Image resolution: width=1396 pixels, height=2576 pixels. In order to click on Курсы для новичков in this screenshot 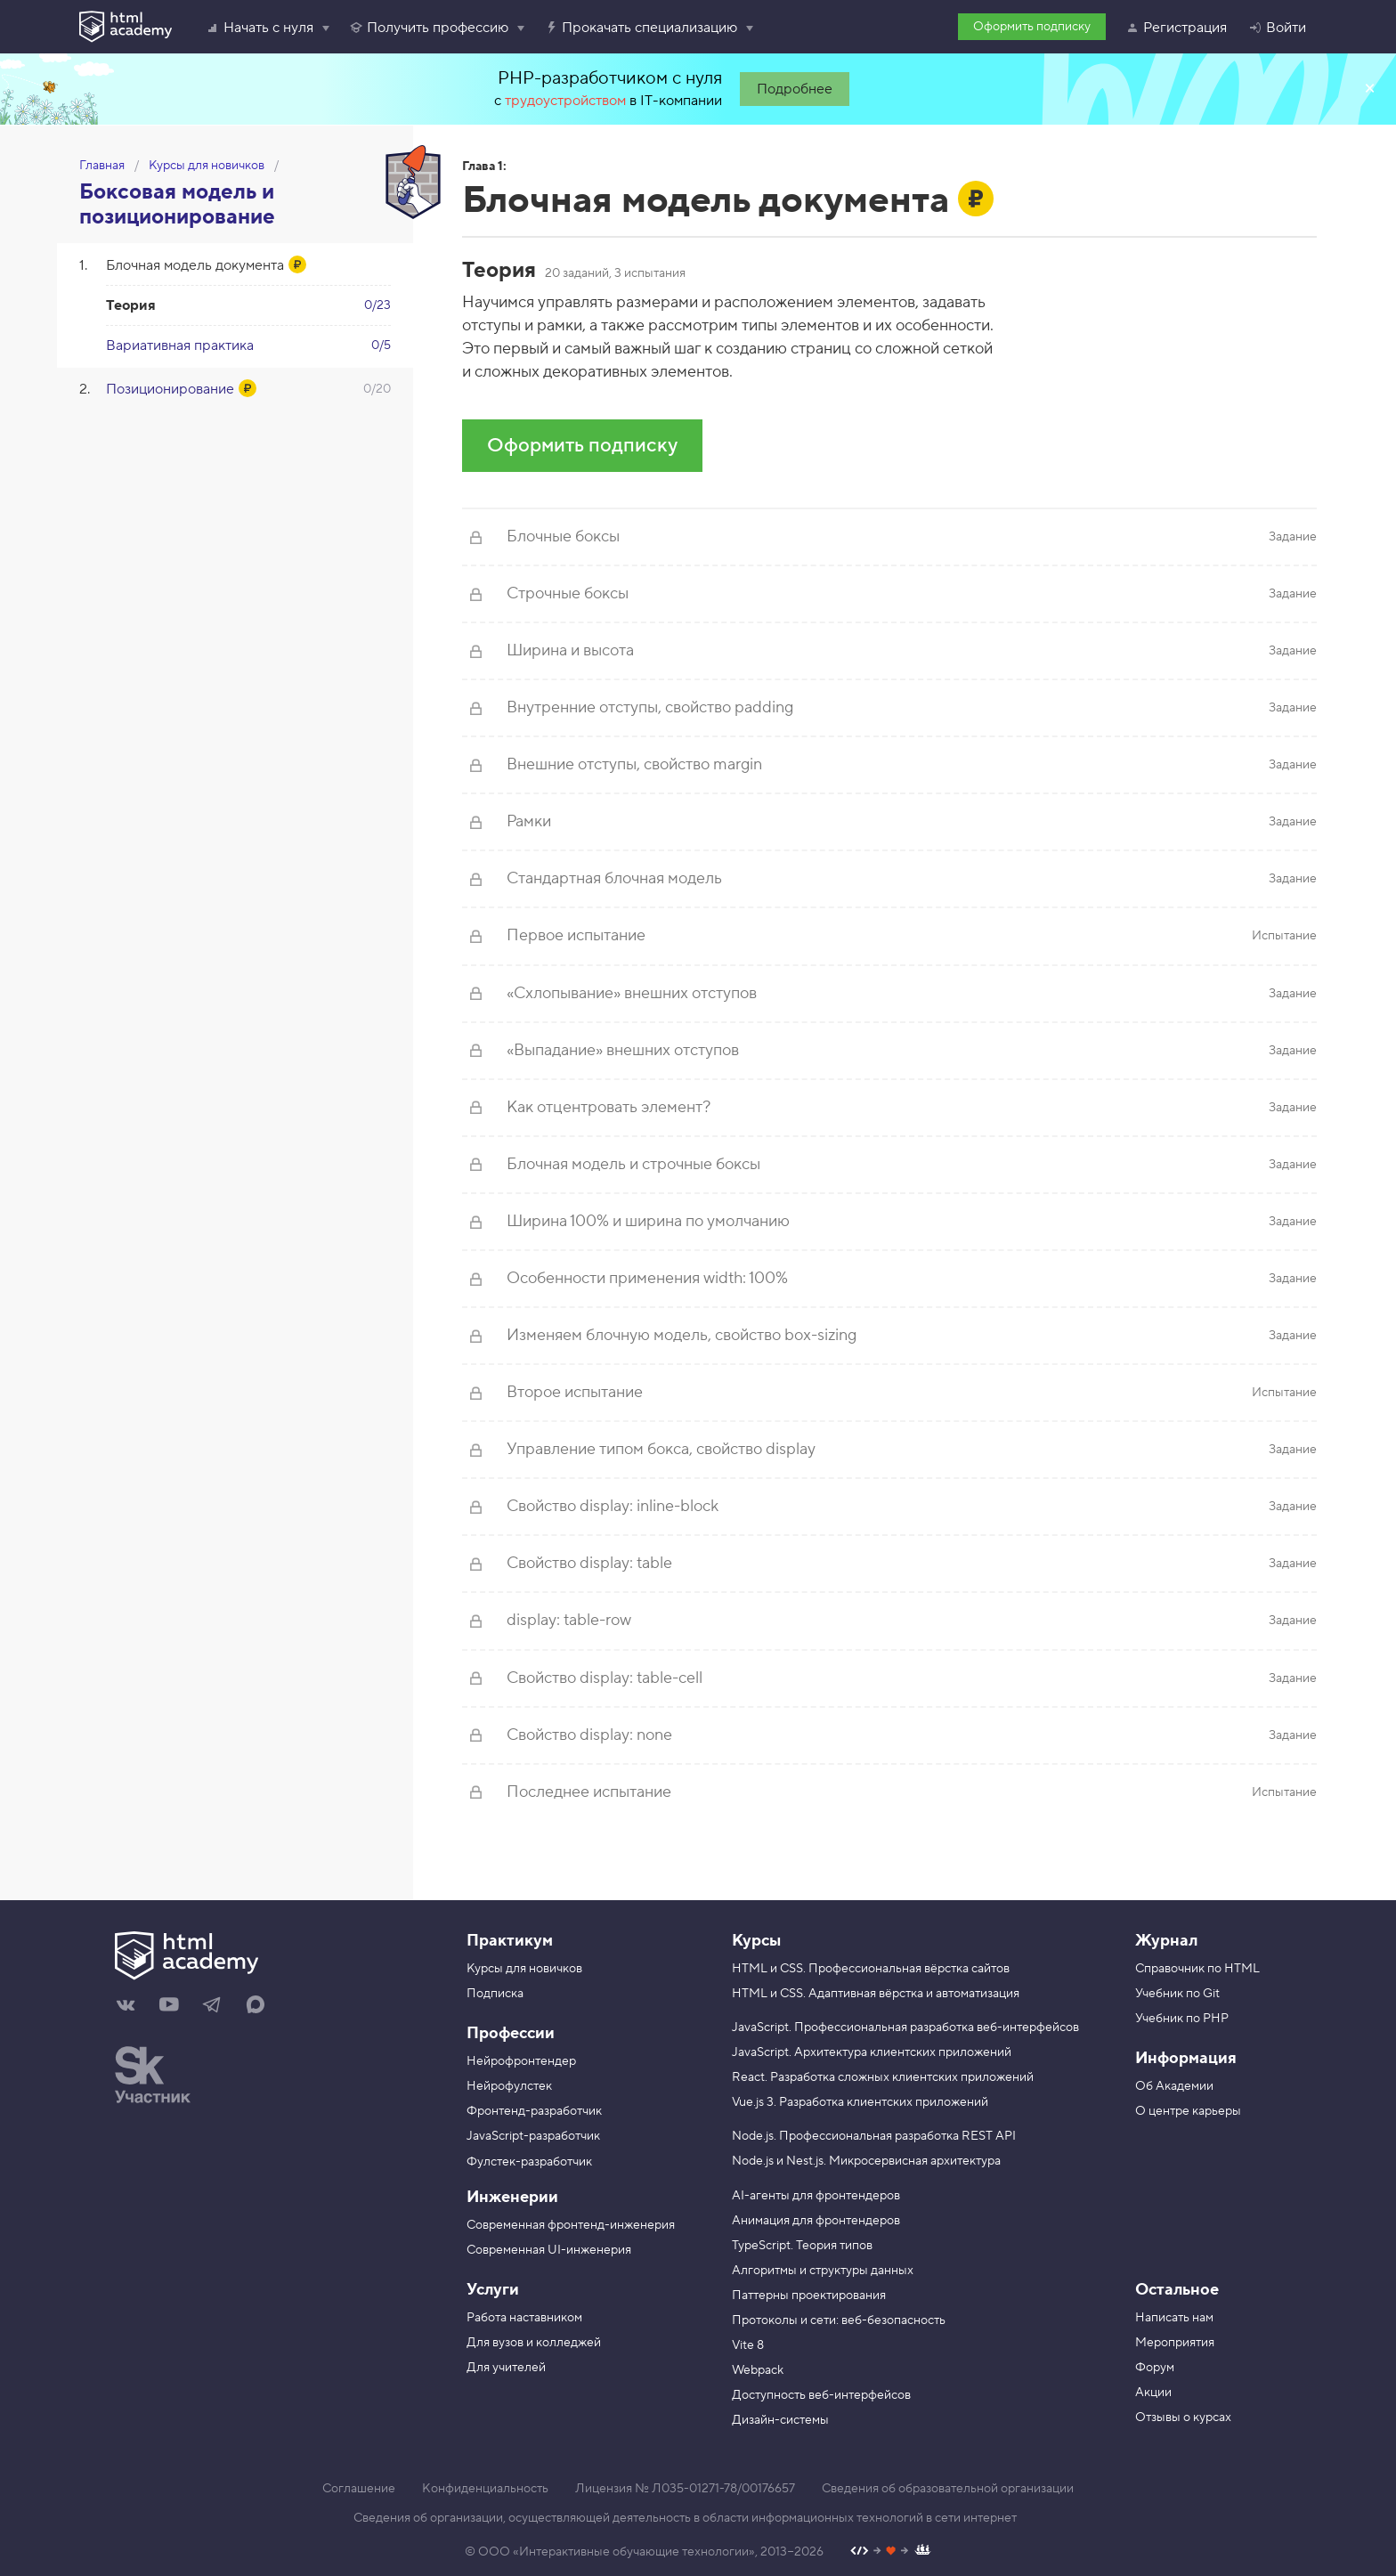, I will do `click(206, 166)`.